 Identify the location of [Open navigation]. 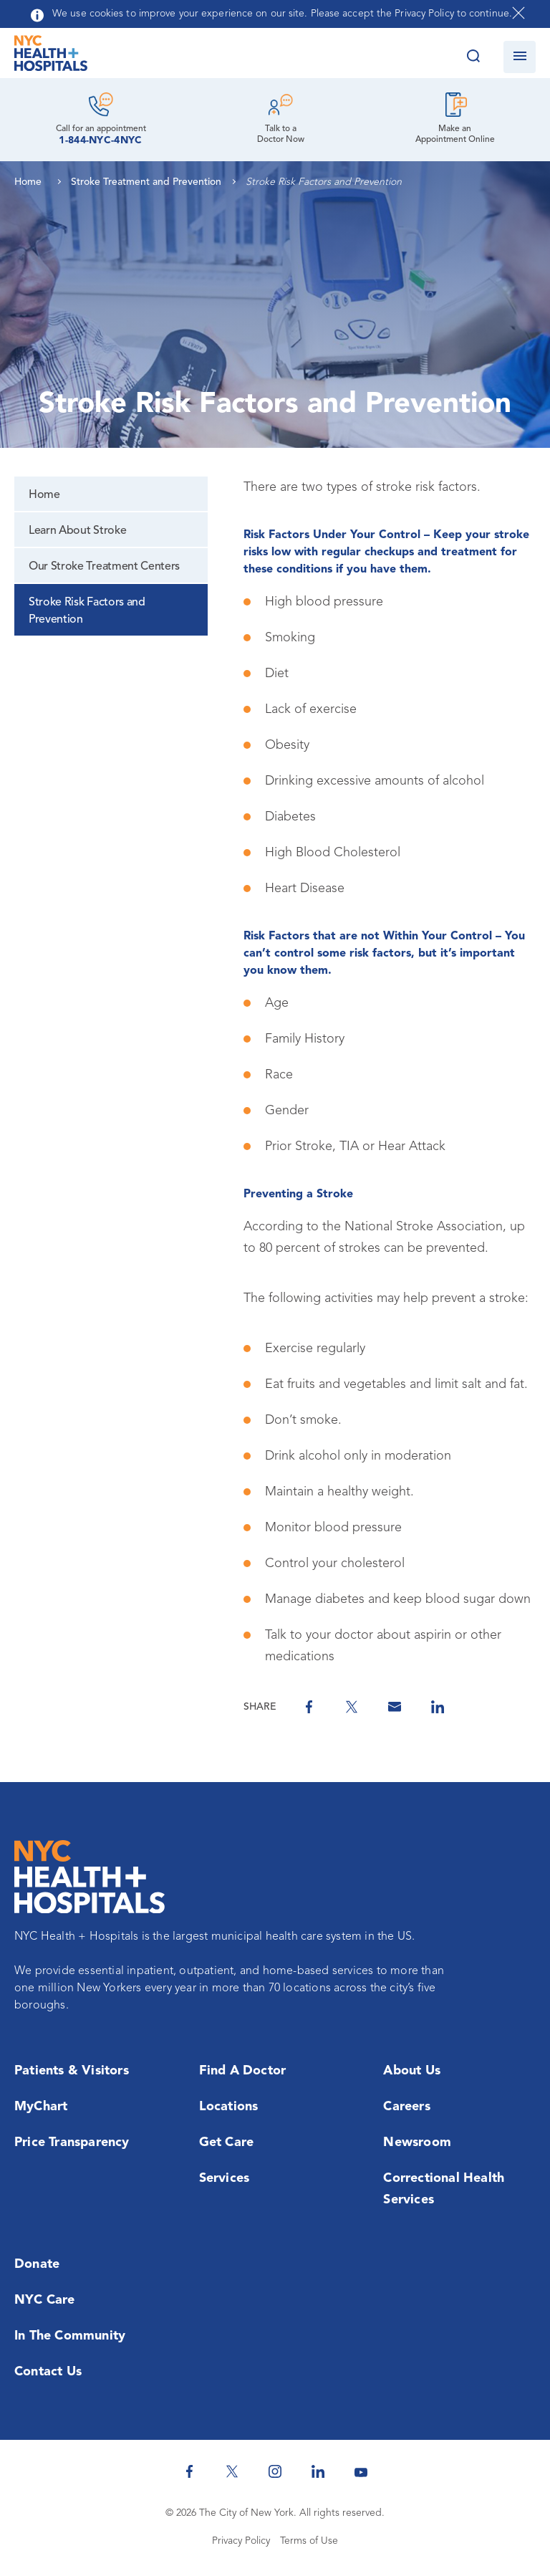
(519, 57).